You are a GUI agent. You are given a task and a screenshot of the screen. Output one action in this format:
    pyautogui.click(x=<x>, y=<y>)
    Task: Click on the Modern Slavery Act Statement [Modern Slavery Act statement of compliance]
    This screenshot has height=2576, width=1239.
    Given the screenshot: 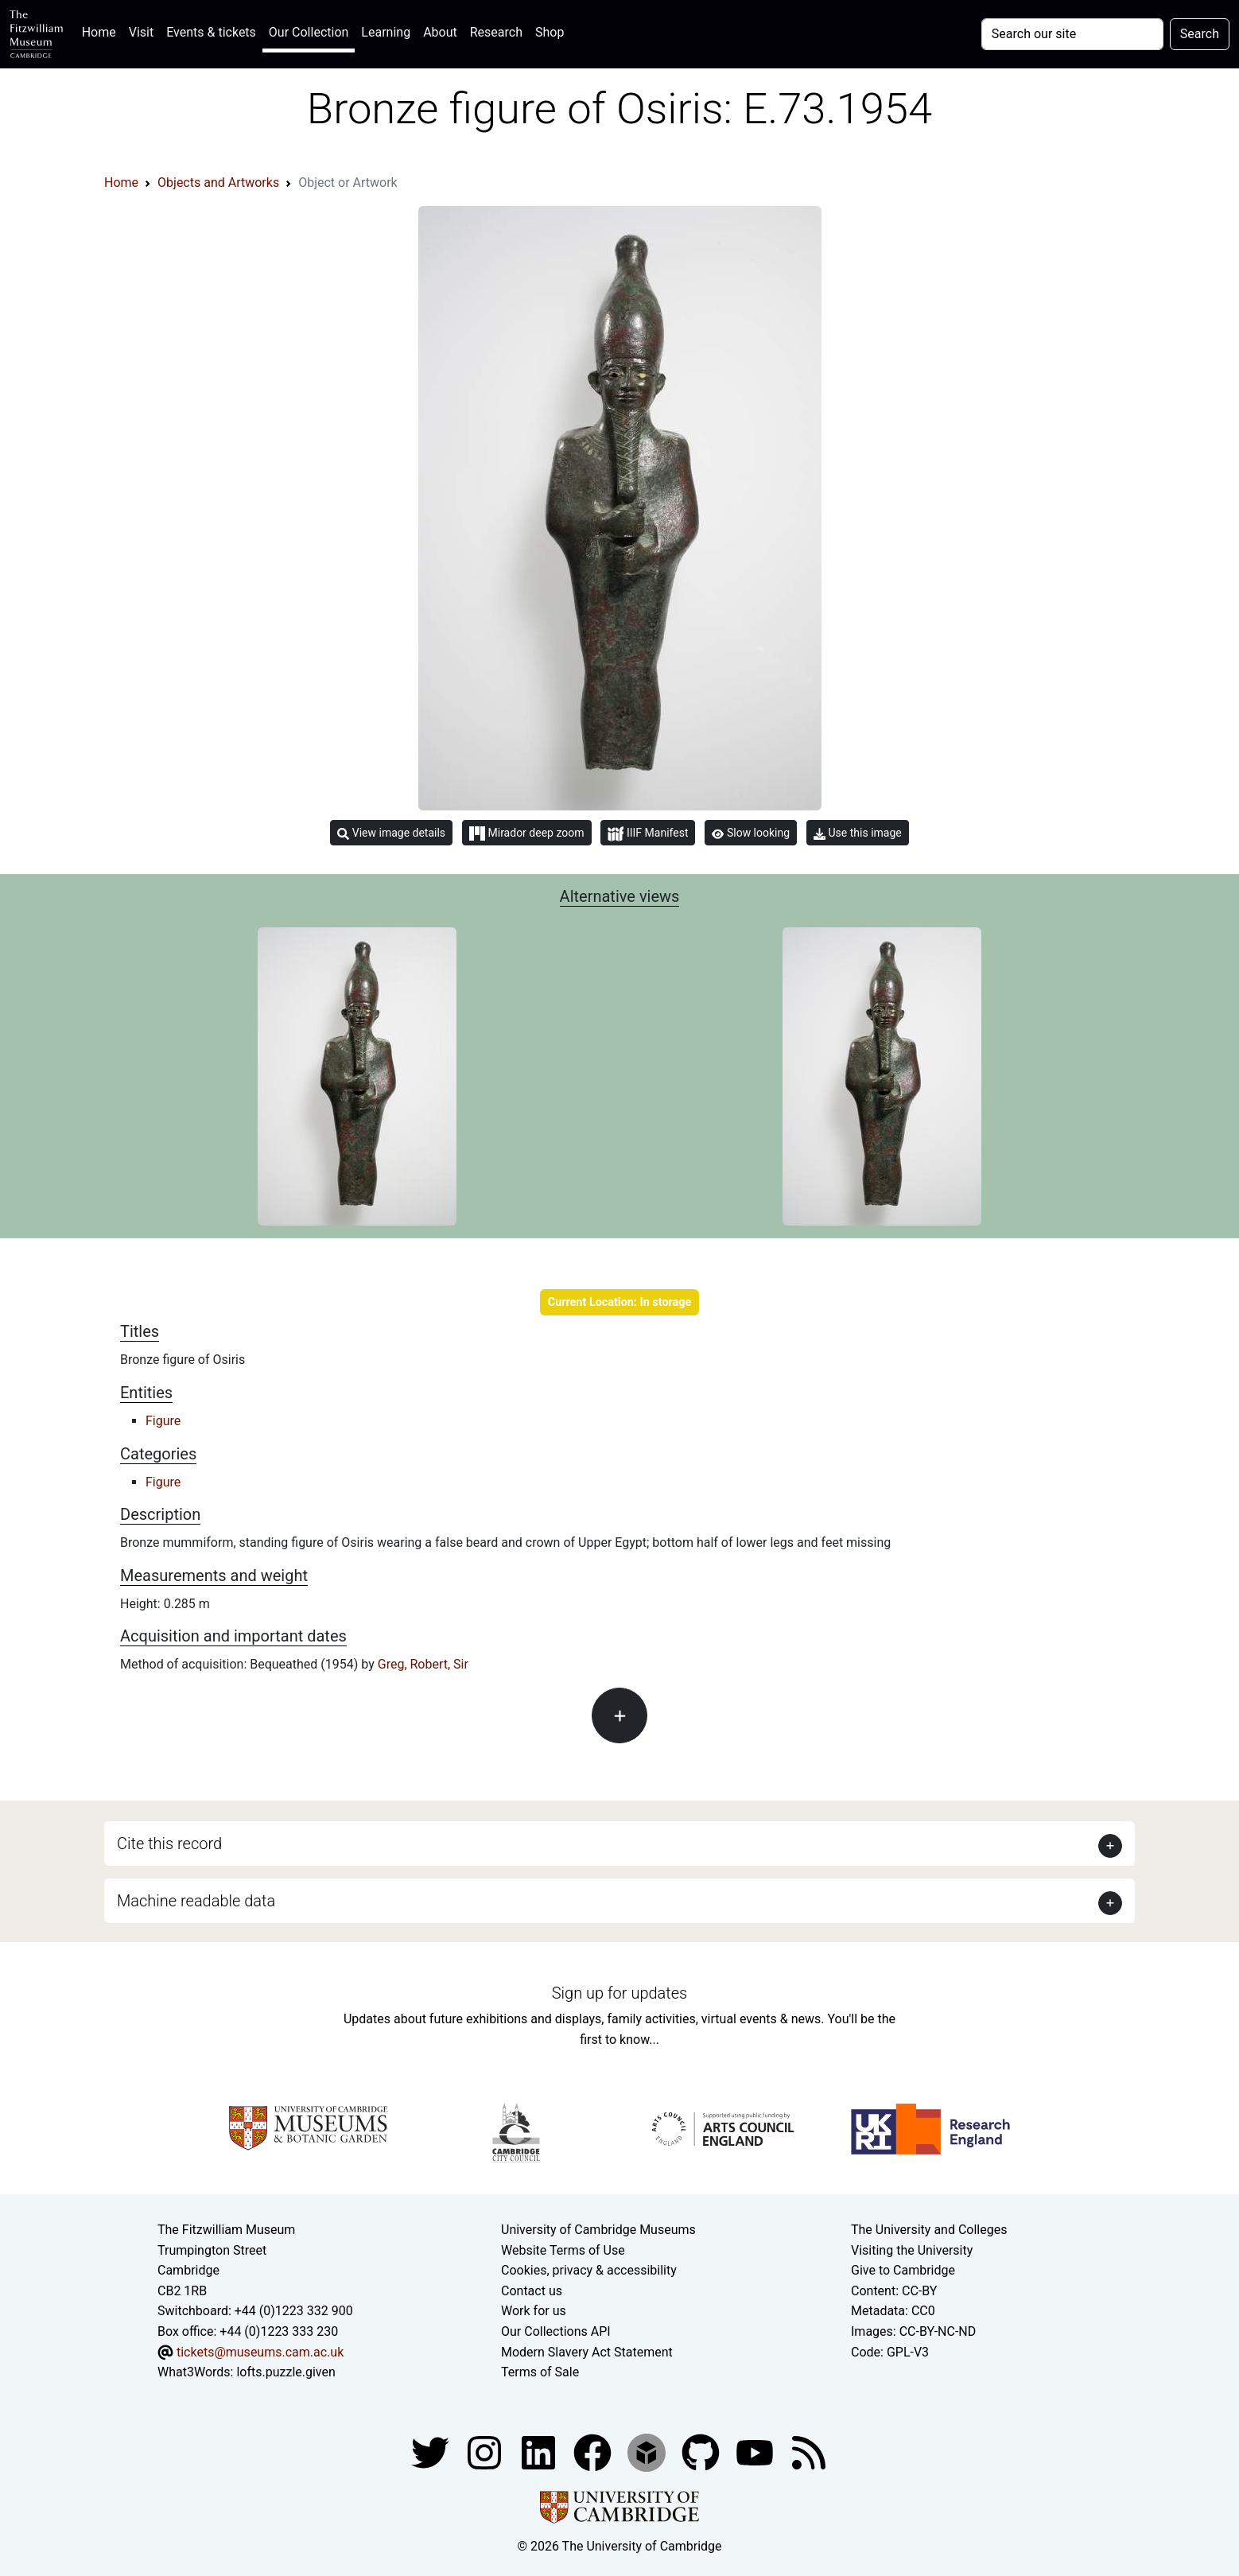 What is the action you would take?
    pyautogui.click(x=587, y=2352)
    